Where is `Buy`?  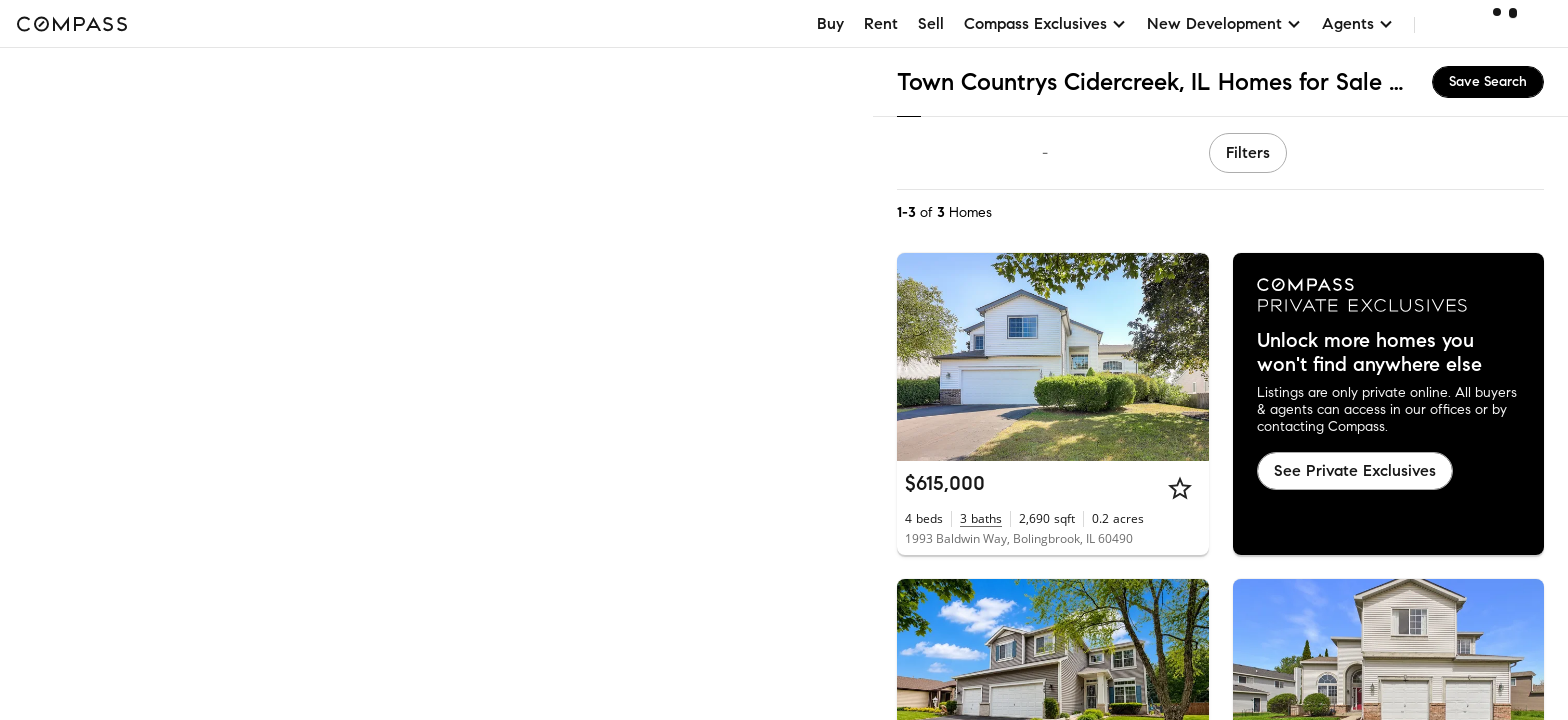 Buy is located at coordinates (830, 23).